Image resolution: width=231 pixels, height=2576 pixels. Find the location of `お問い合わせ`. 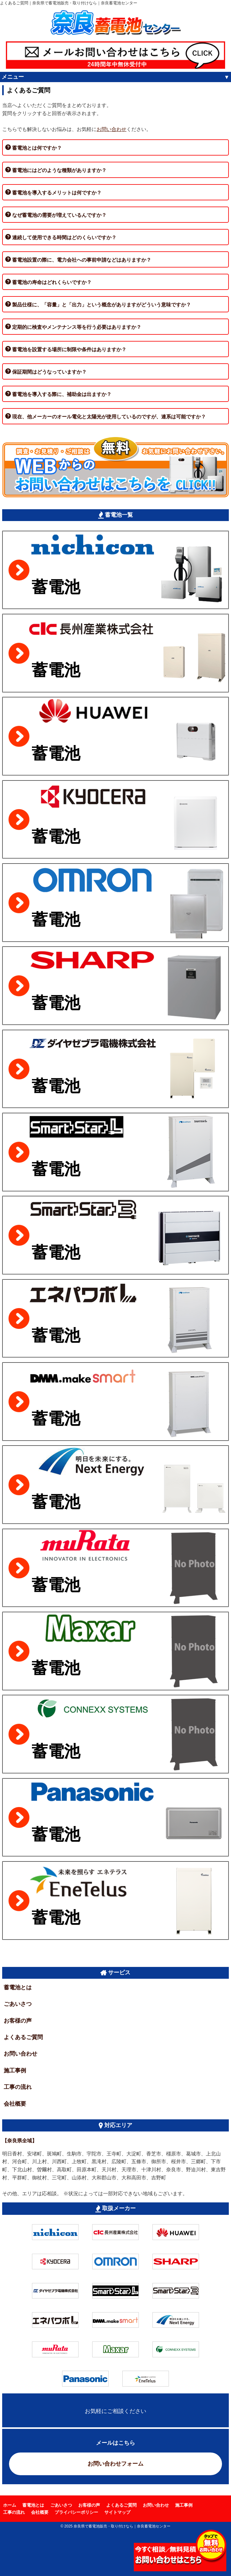

お問い合わせ is located at coordinates (111, 129).